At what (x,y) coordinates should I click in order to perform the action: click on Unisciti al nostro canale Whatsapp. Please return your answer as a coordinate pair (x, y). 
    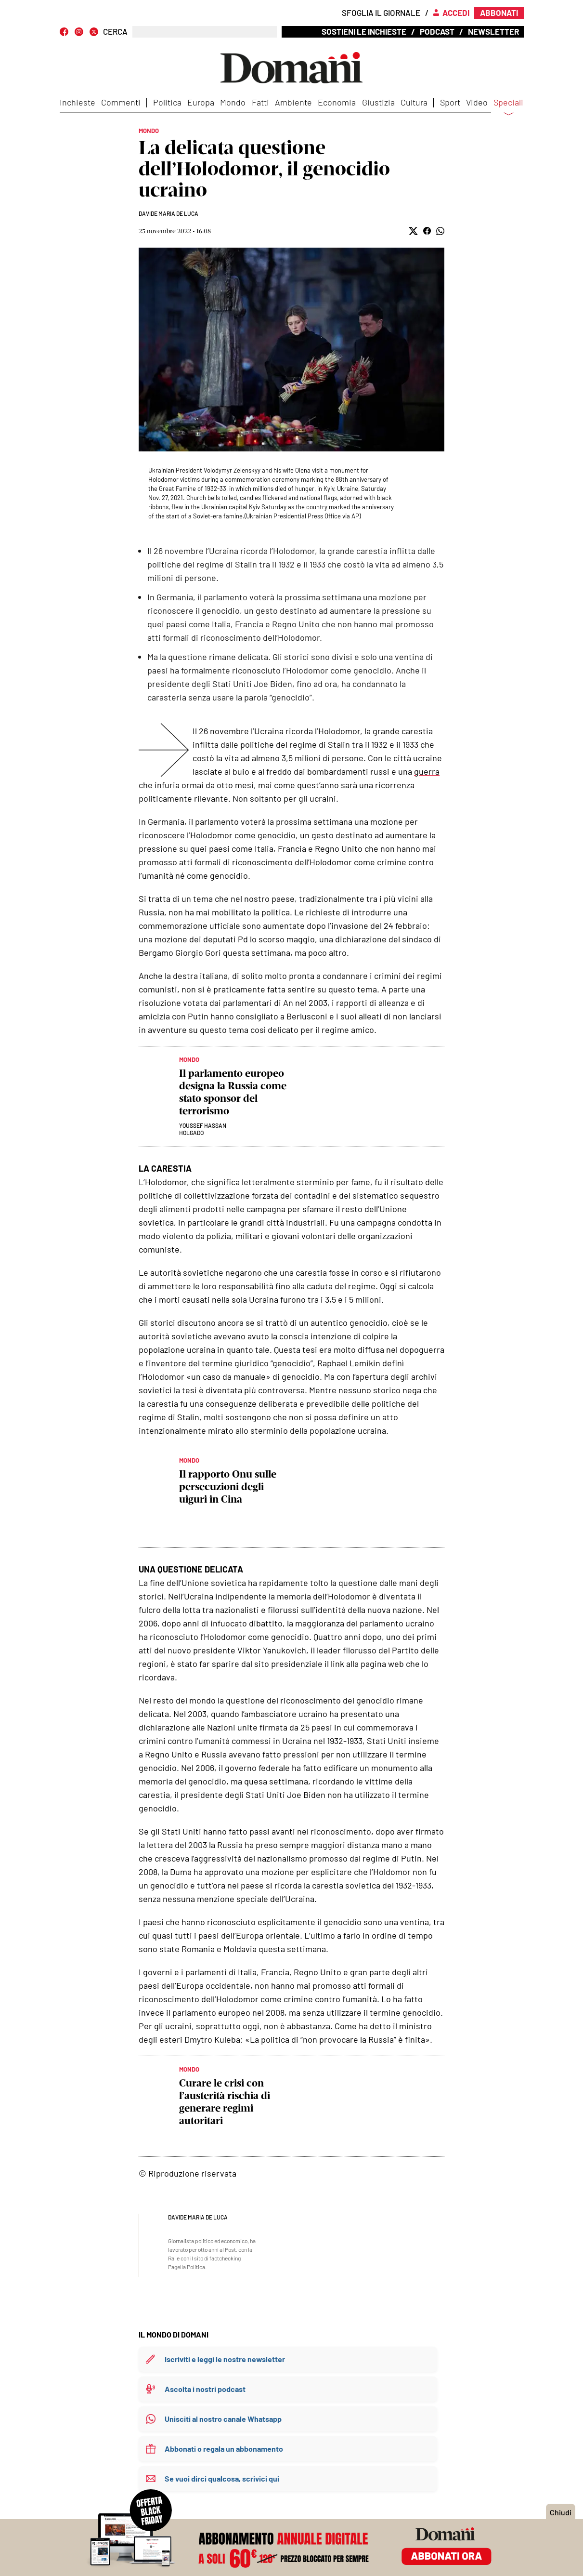
    Looking at the image, I should click on (223, 2418).